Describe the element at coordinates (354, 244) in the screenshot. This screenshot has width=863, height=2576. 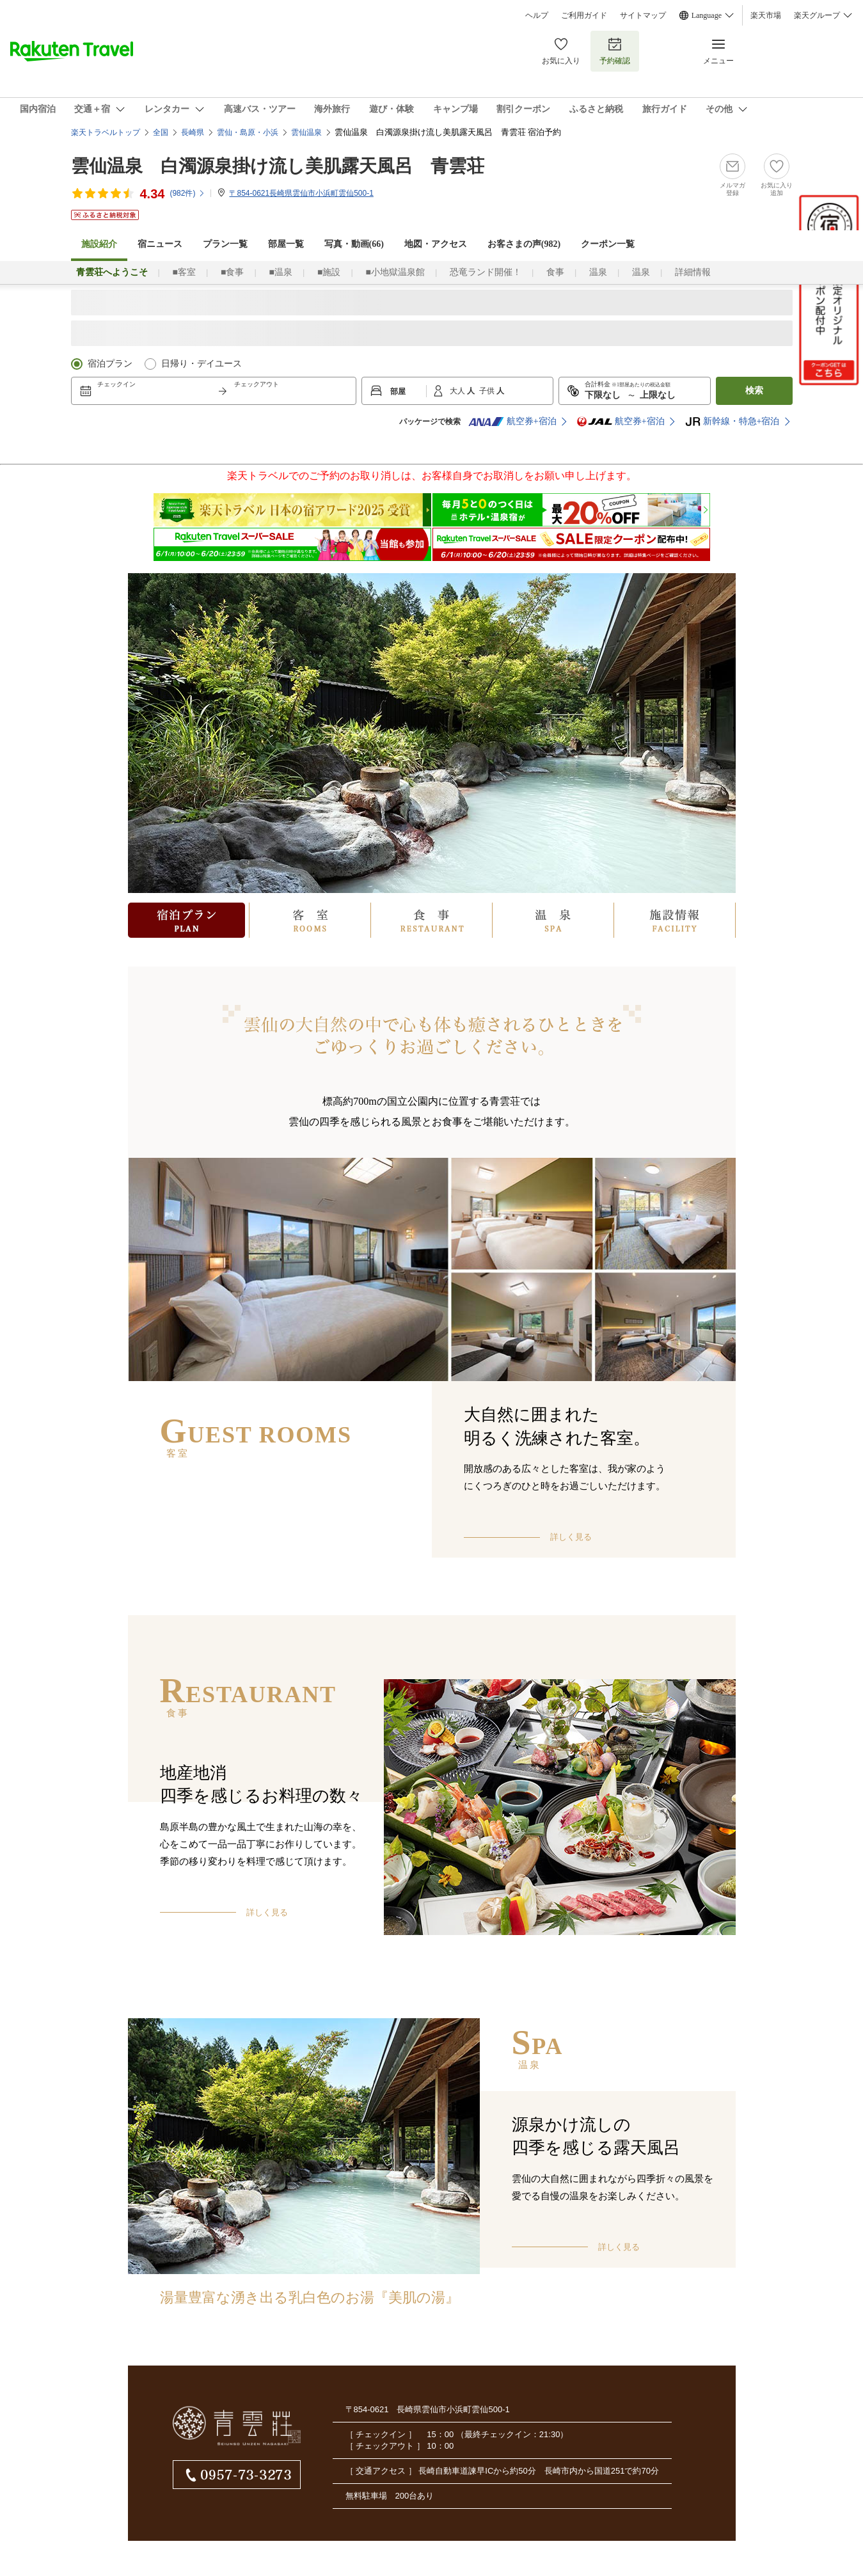
I see `写真・動画(66)` at that location.